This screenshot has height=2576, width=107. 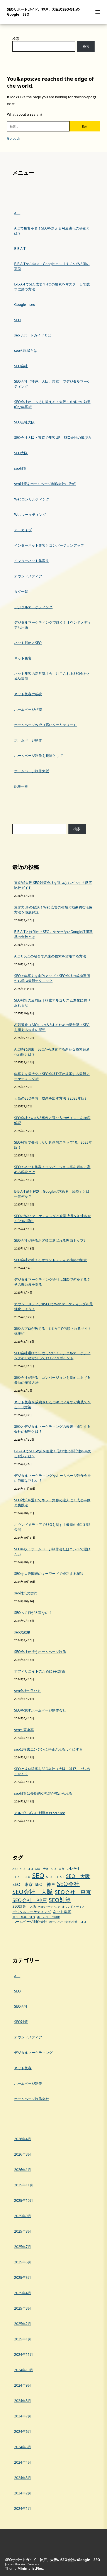 I want to click on SEO会社での成功事例と選び方のポイントを徹底解説, so click(x=52, y=1120).